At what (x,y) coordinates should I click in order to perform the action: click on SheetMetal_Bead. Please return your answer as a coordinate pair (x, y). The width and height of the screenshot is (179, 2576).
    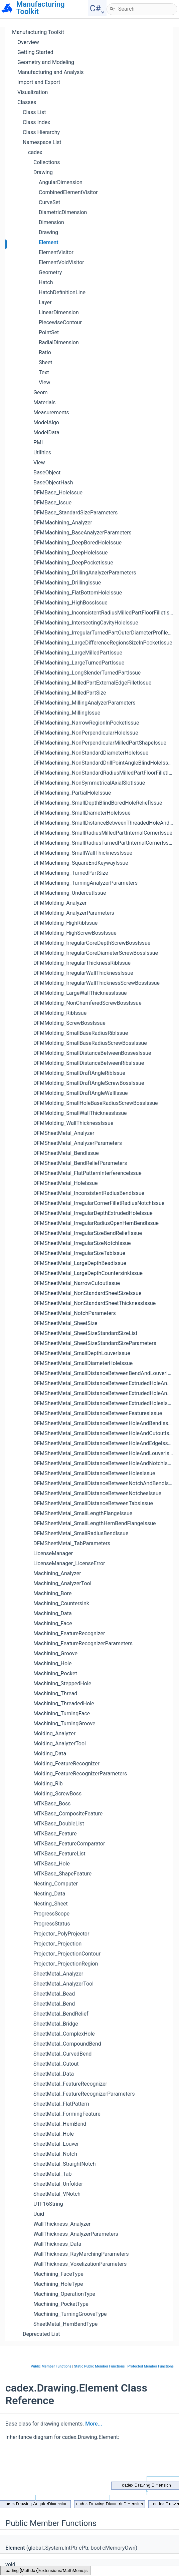
    Looking at the image, I should click on (54, 1994).